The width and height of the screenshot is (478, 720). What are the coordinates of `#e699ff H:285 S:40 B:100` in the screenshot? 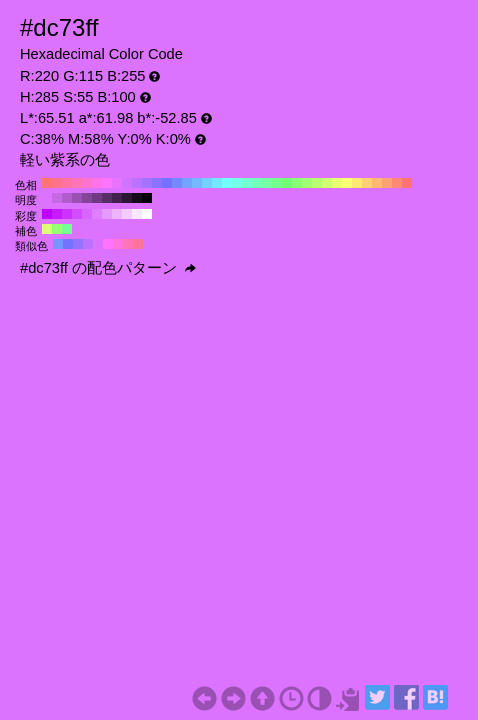 It's located at (107, 214).